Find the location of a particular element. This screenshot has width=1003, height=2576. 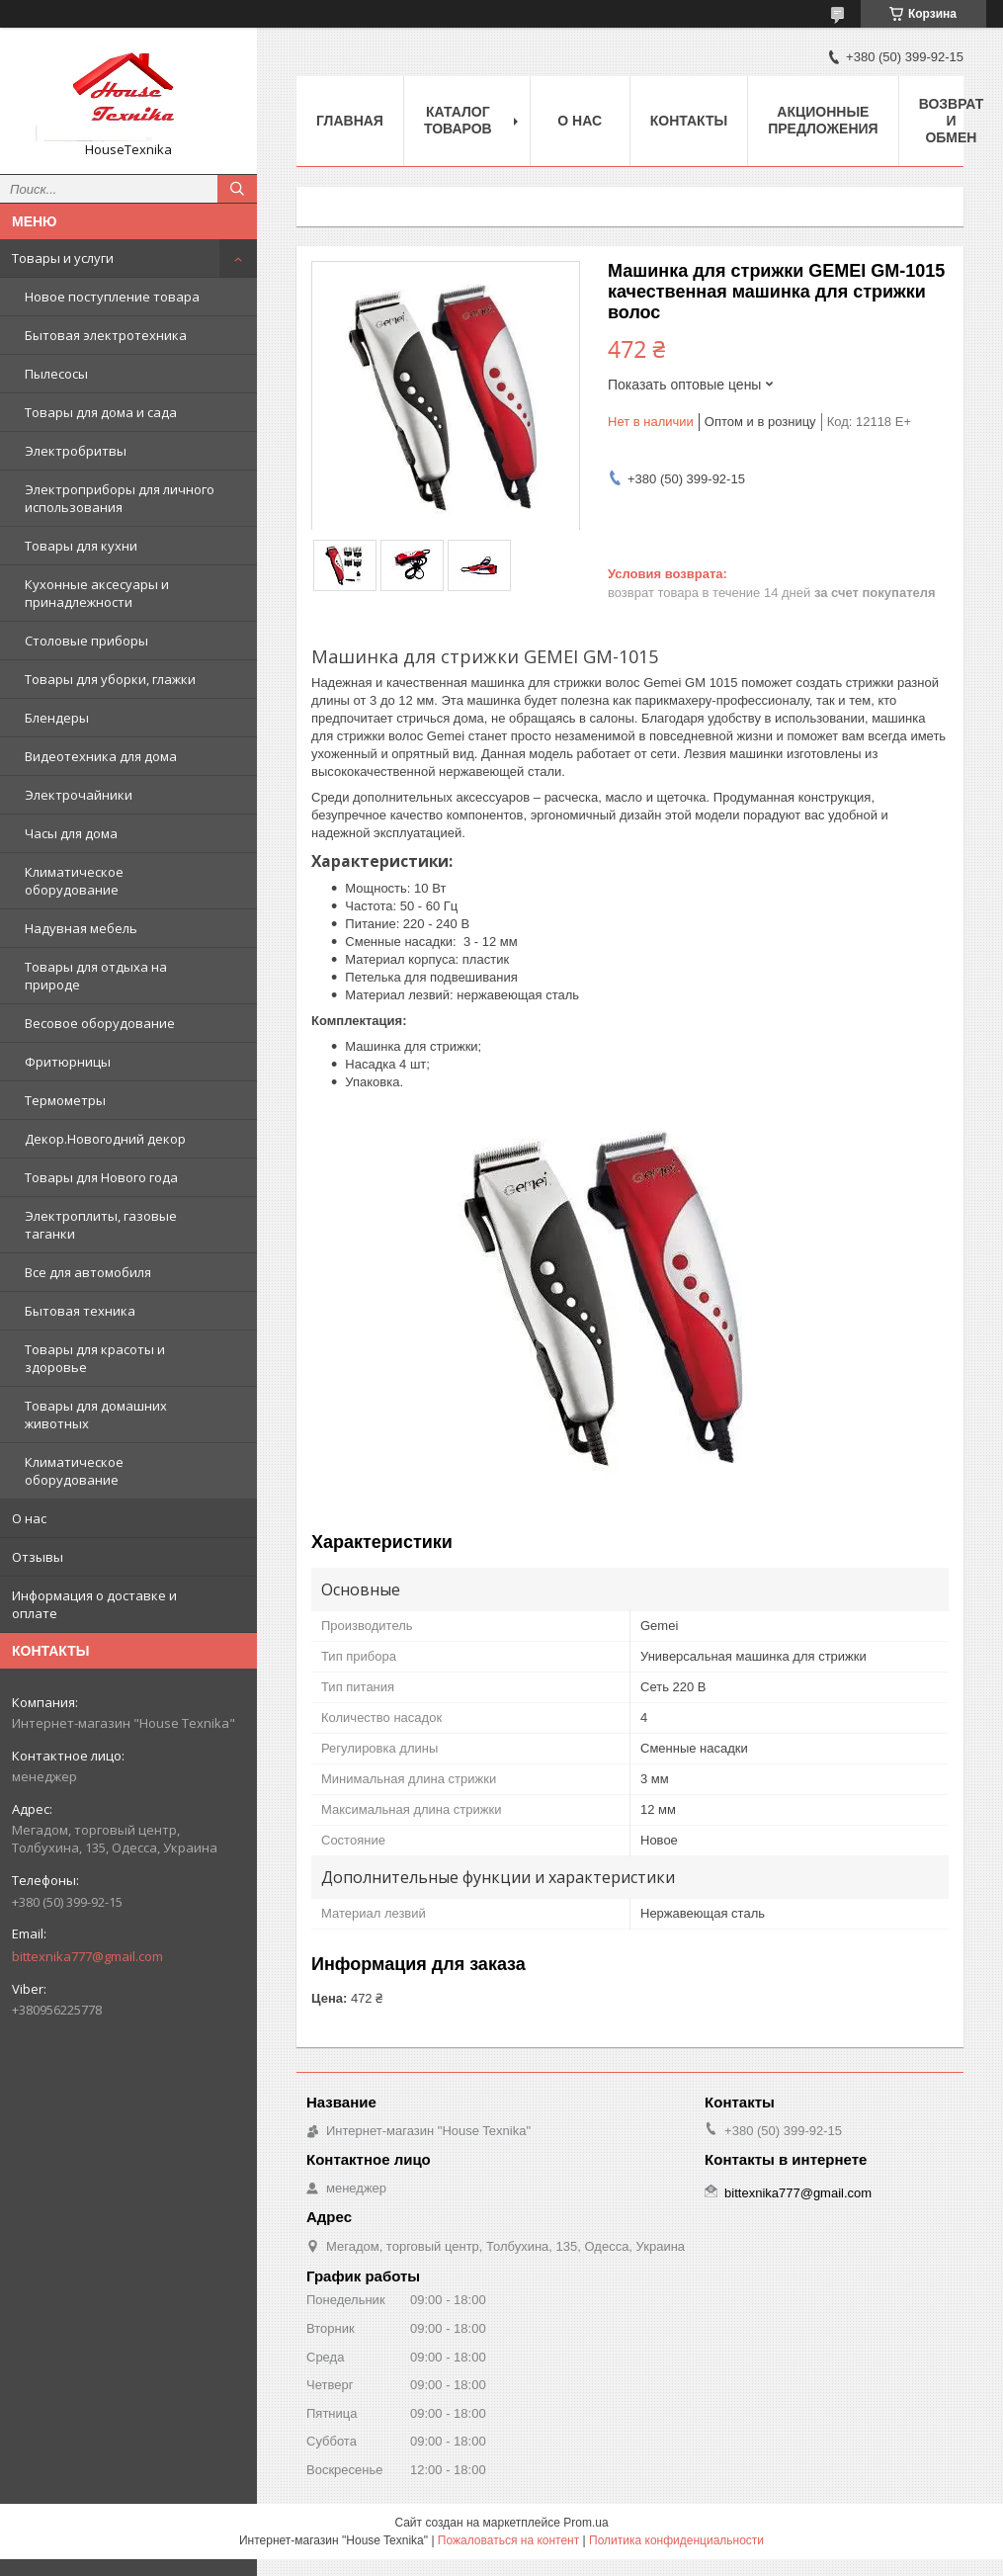

Товары для красоты и здоровье is located at coordinates (95, 1358).